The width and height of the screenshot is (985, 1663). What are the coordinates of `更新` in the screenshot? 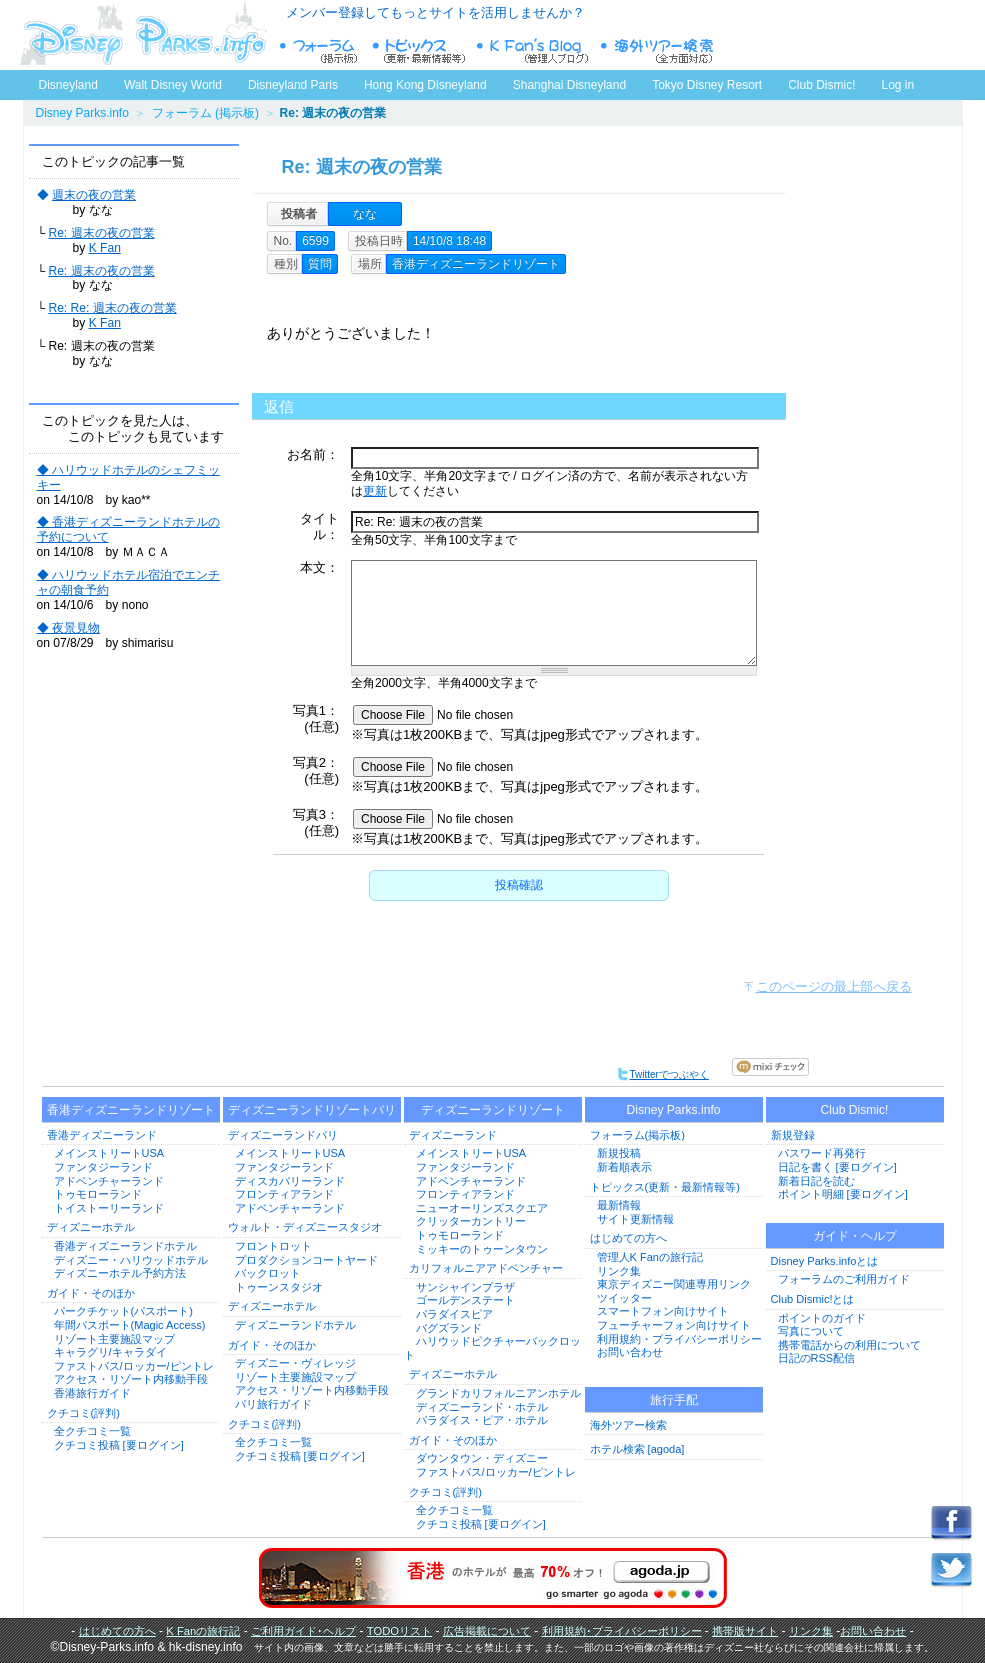 It's located at (375, 491).